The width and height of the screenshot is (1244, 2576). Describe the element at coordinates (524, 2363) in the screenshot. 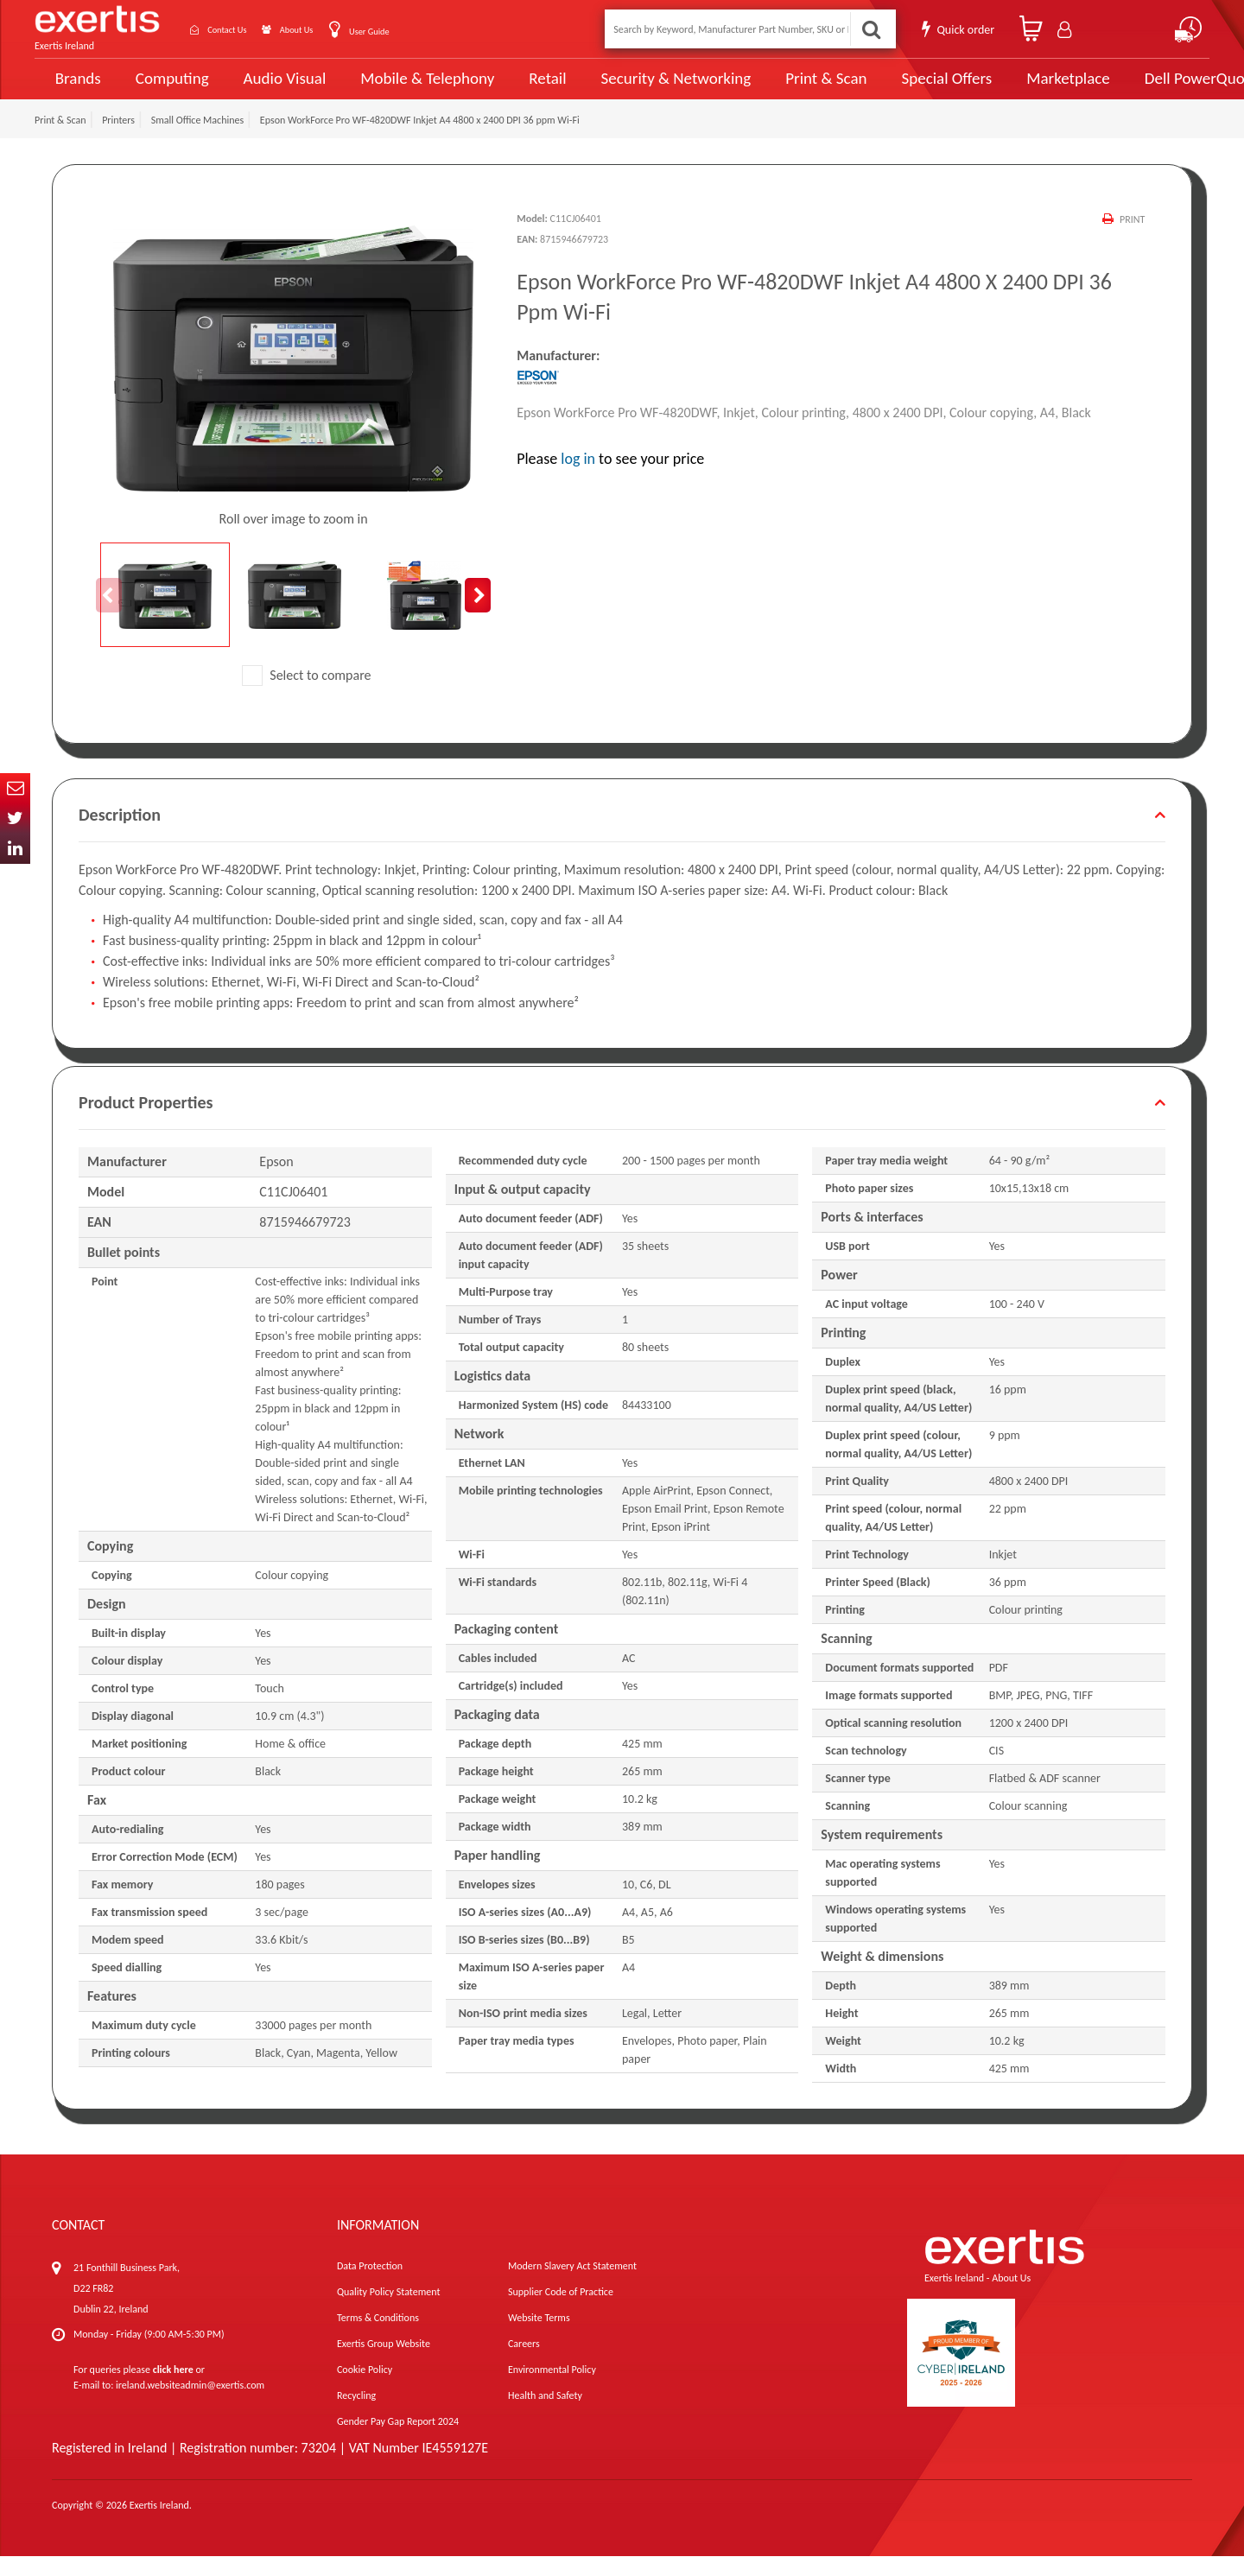

I see `Careers` at that location.